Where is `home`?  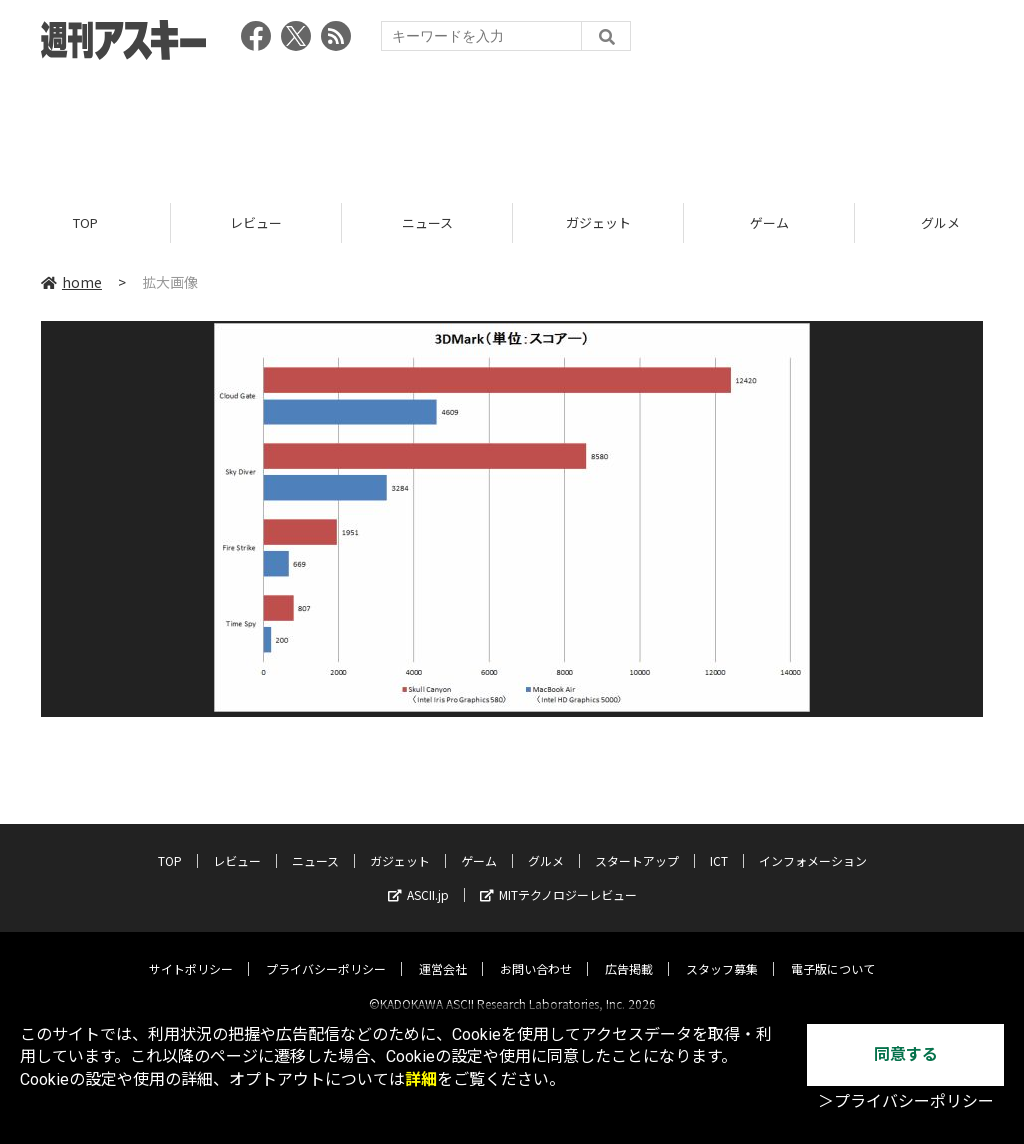 home is located at coordinates (71, 282).